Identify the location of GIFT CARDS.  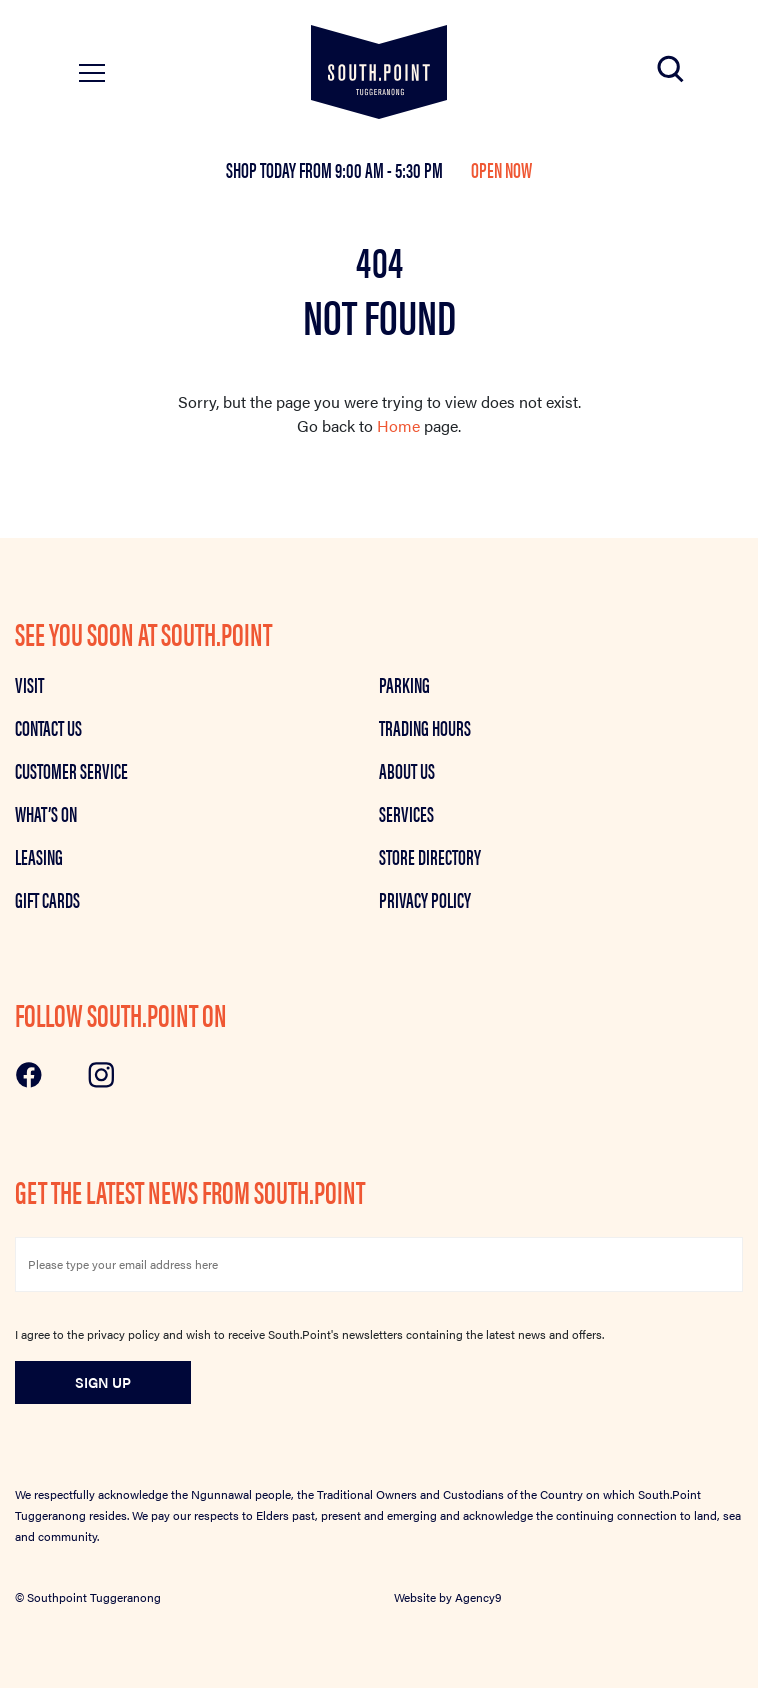
(47, 899).